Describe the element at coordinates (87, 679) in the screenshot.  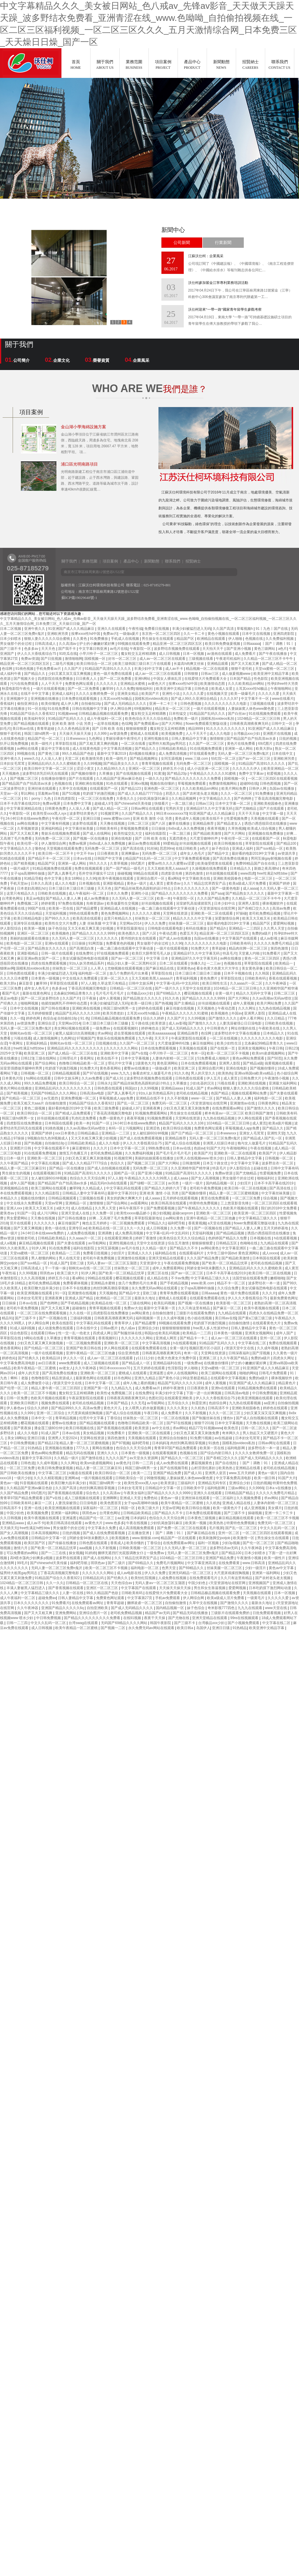
I see `日日夜夜人人` at that location.